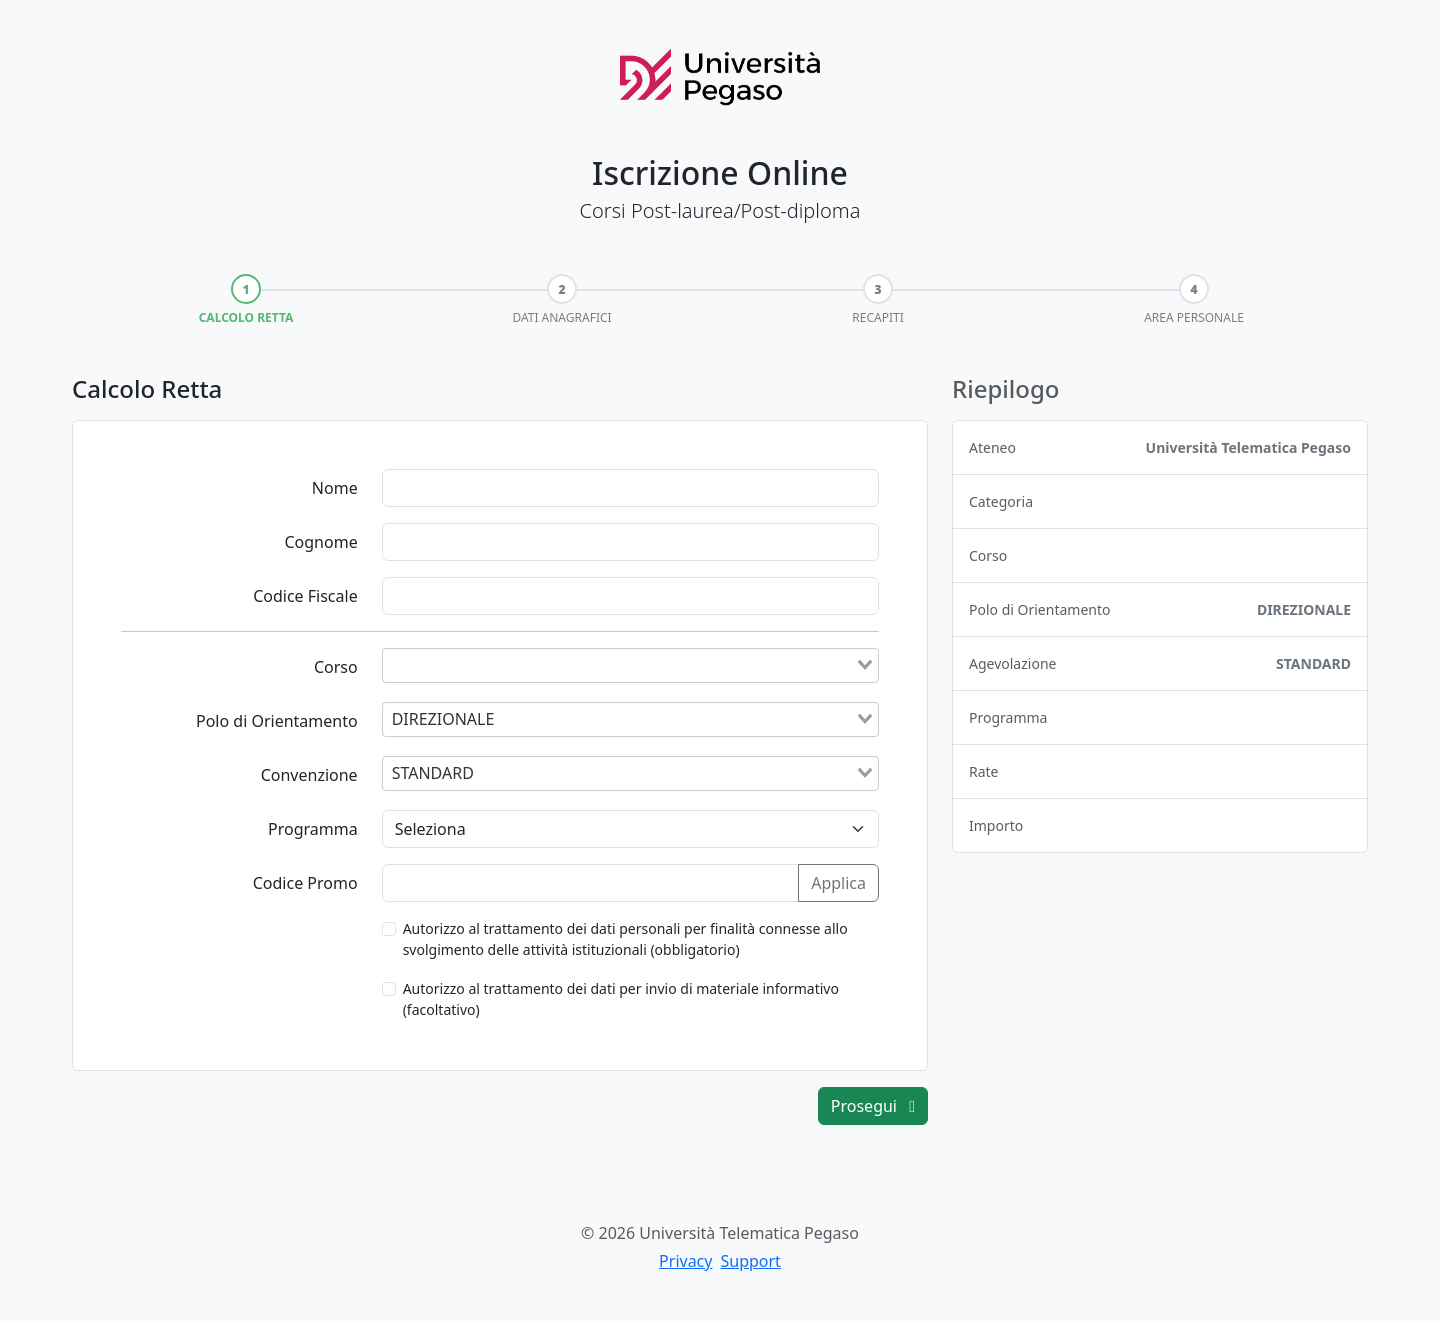  What do you see at coordinates (750, 1261) in the screenshot?
I see `Support` at bounding box center [750, 1261].